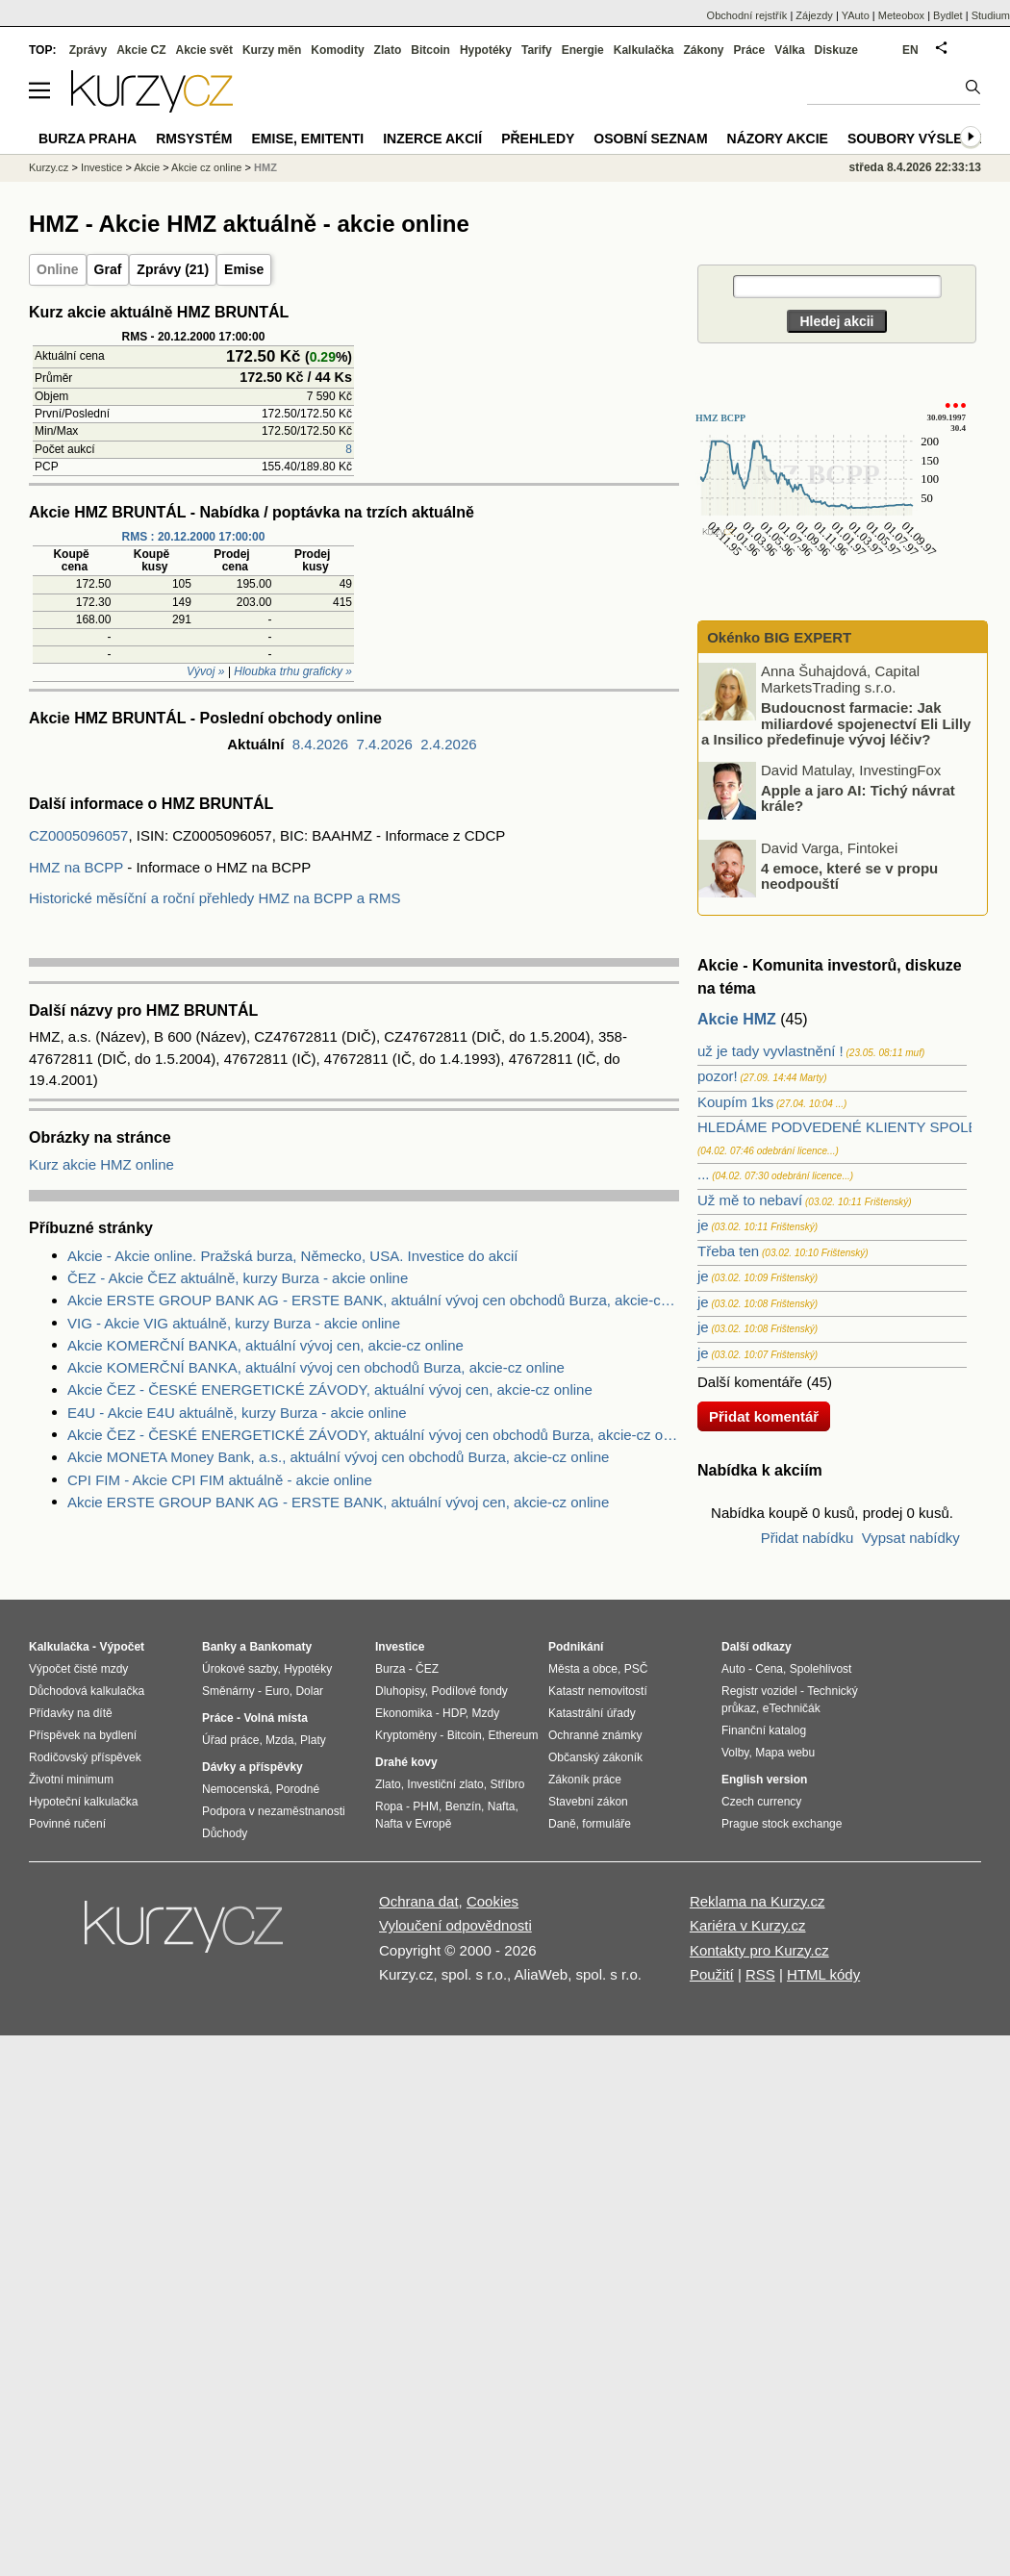 Image resolution: width=1010 pixels, height=2576 pixels. What do you see at coordinates (644, 50) in the screenshot?
I see `Kalkulačka` at bounding box center [644, 50].